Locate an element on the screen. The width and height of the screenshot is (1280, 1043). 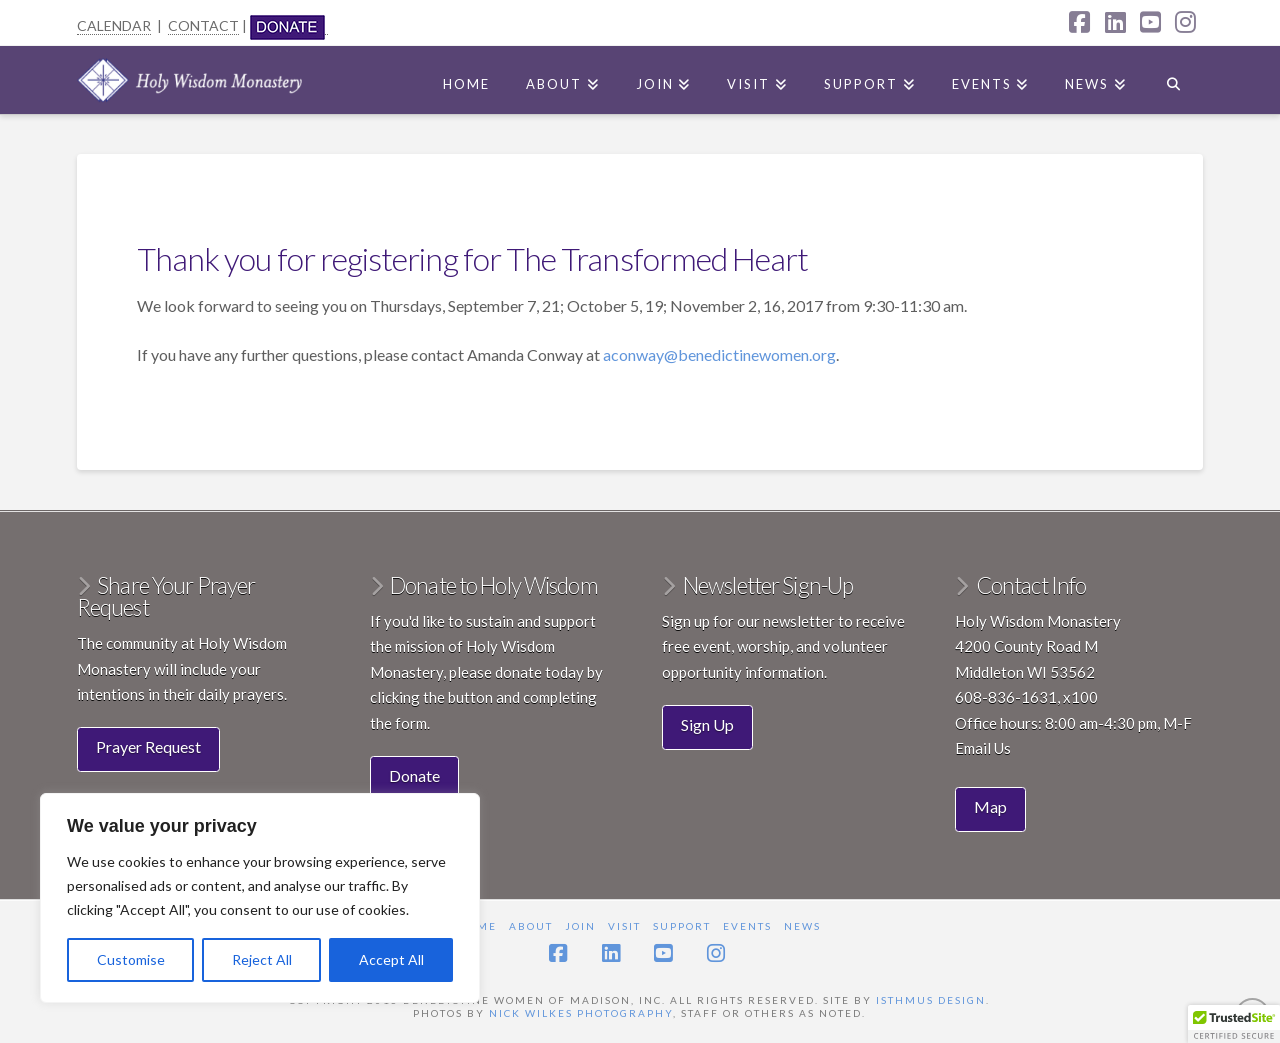
Accept All is located at coordinates (391, 959).